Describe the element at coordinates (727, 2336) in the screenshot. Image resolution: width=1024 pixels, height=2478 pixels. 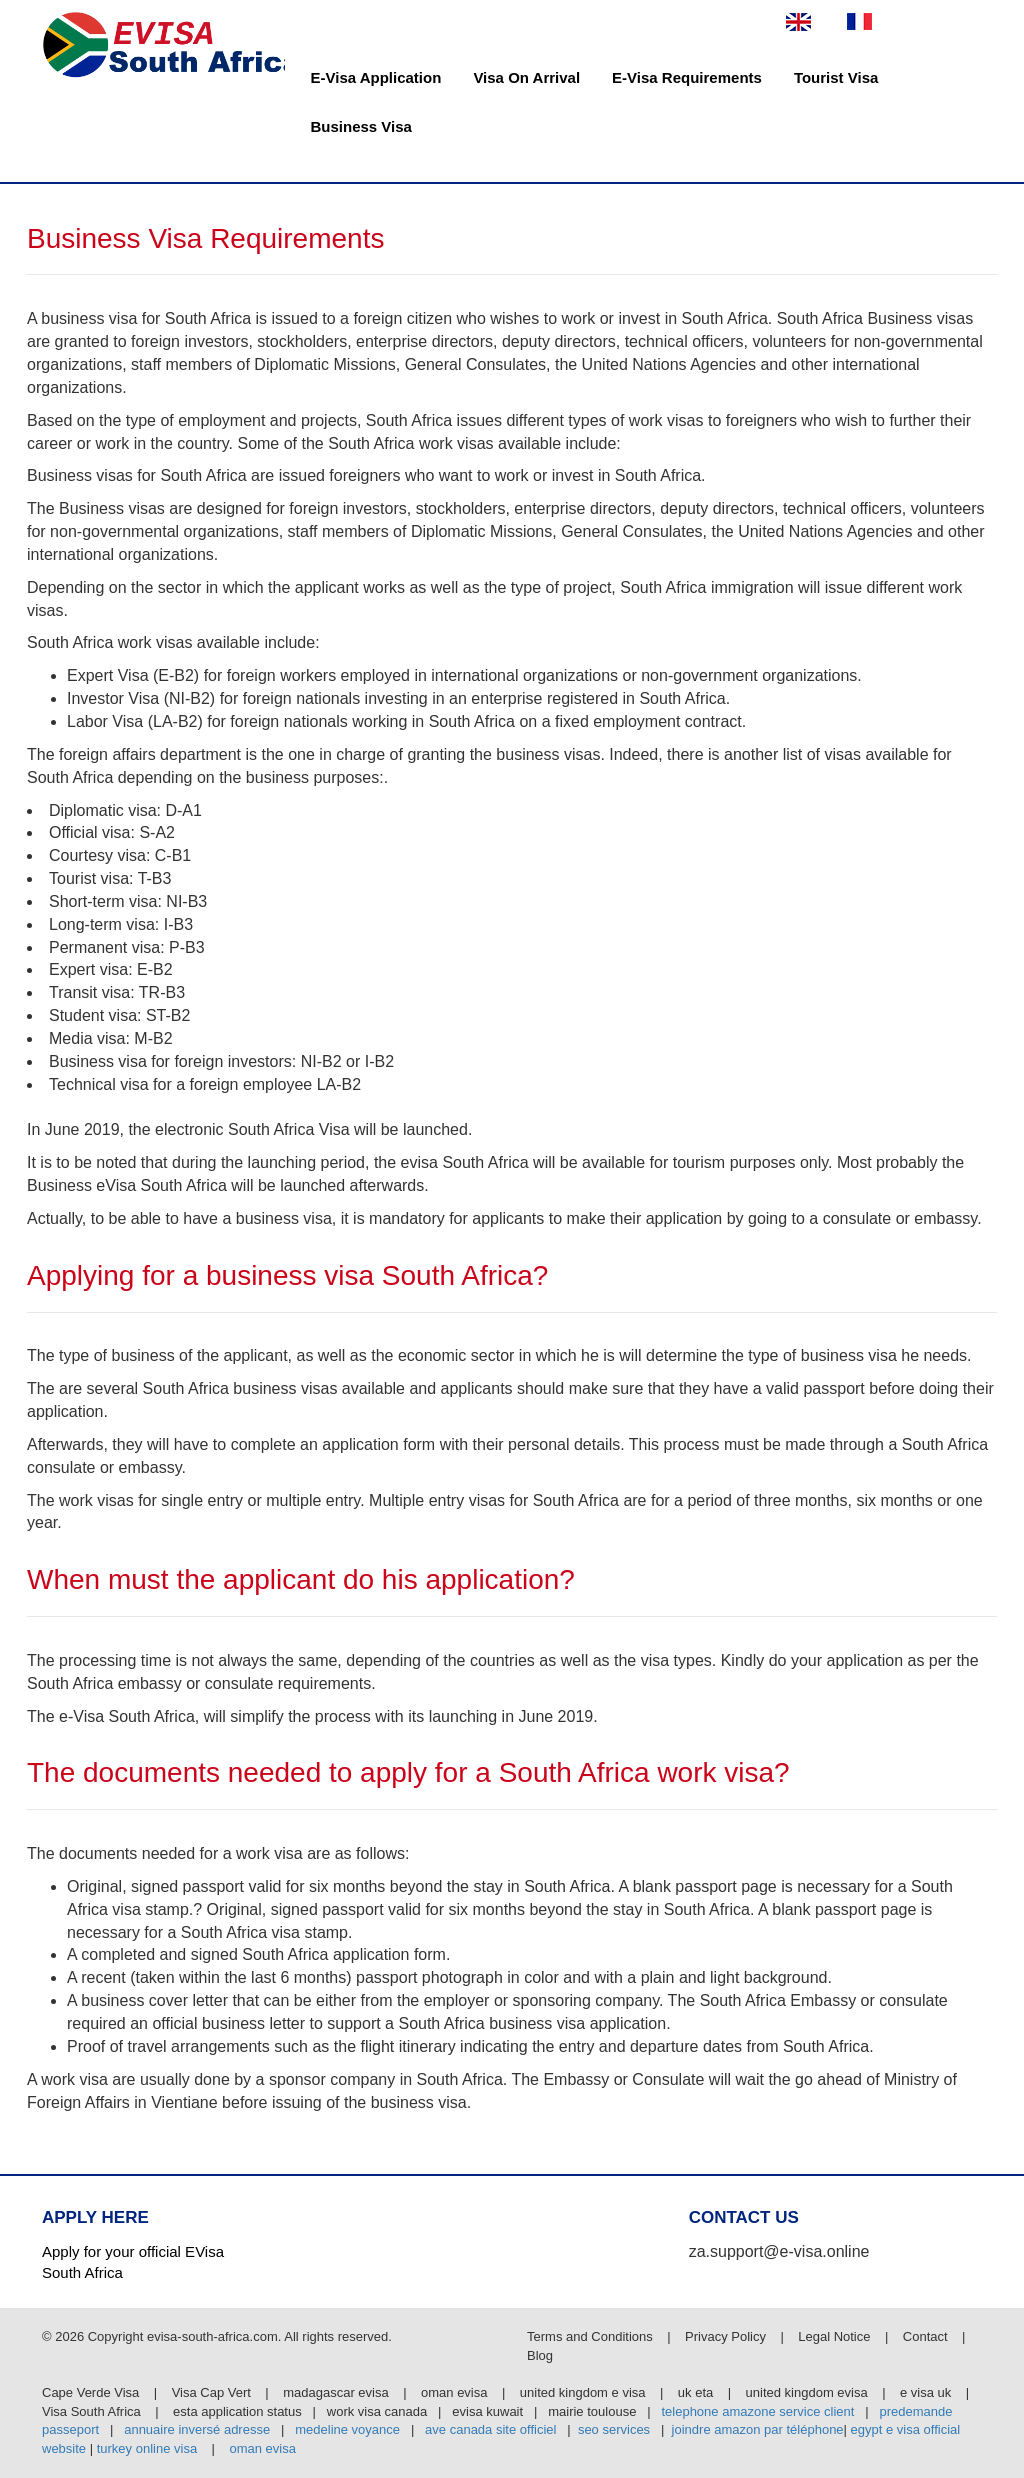
I see `Privacy Policy` at that location.